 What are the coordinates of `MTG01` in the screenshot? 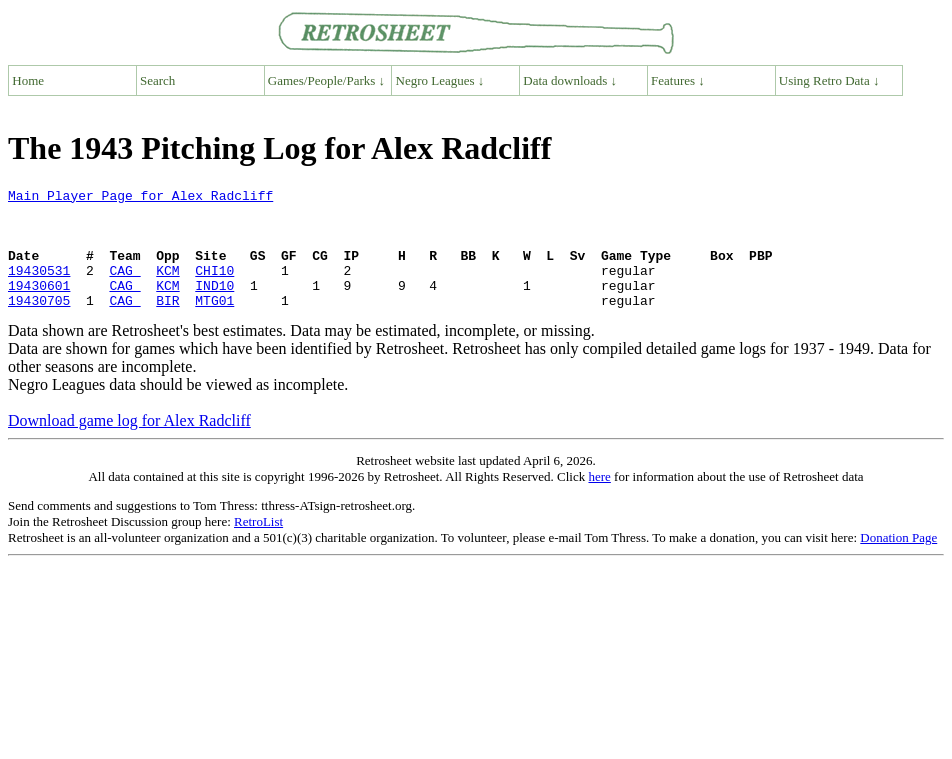 It's located at (214, 324).